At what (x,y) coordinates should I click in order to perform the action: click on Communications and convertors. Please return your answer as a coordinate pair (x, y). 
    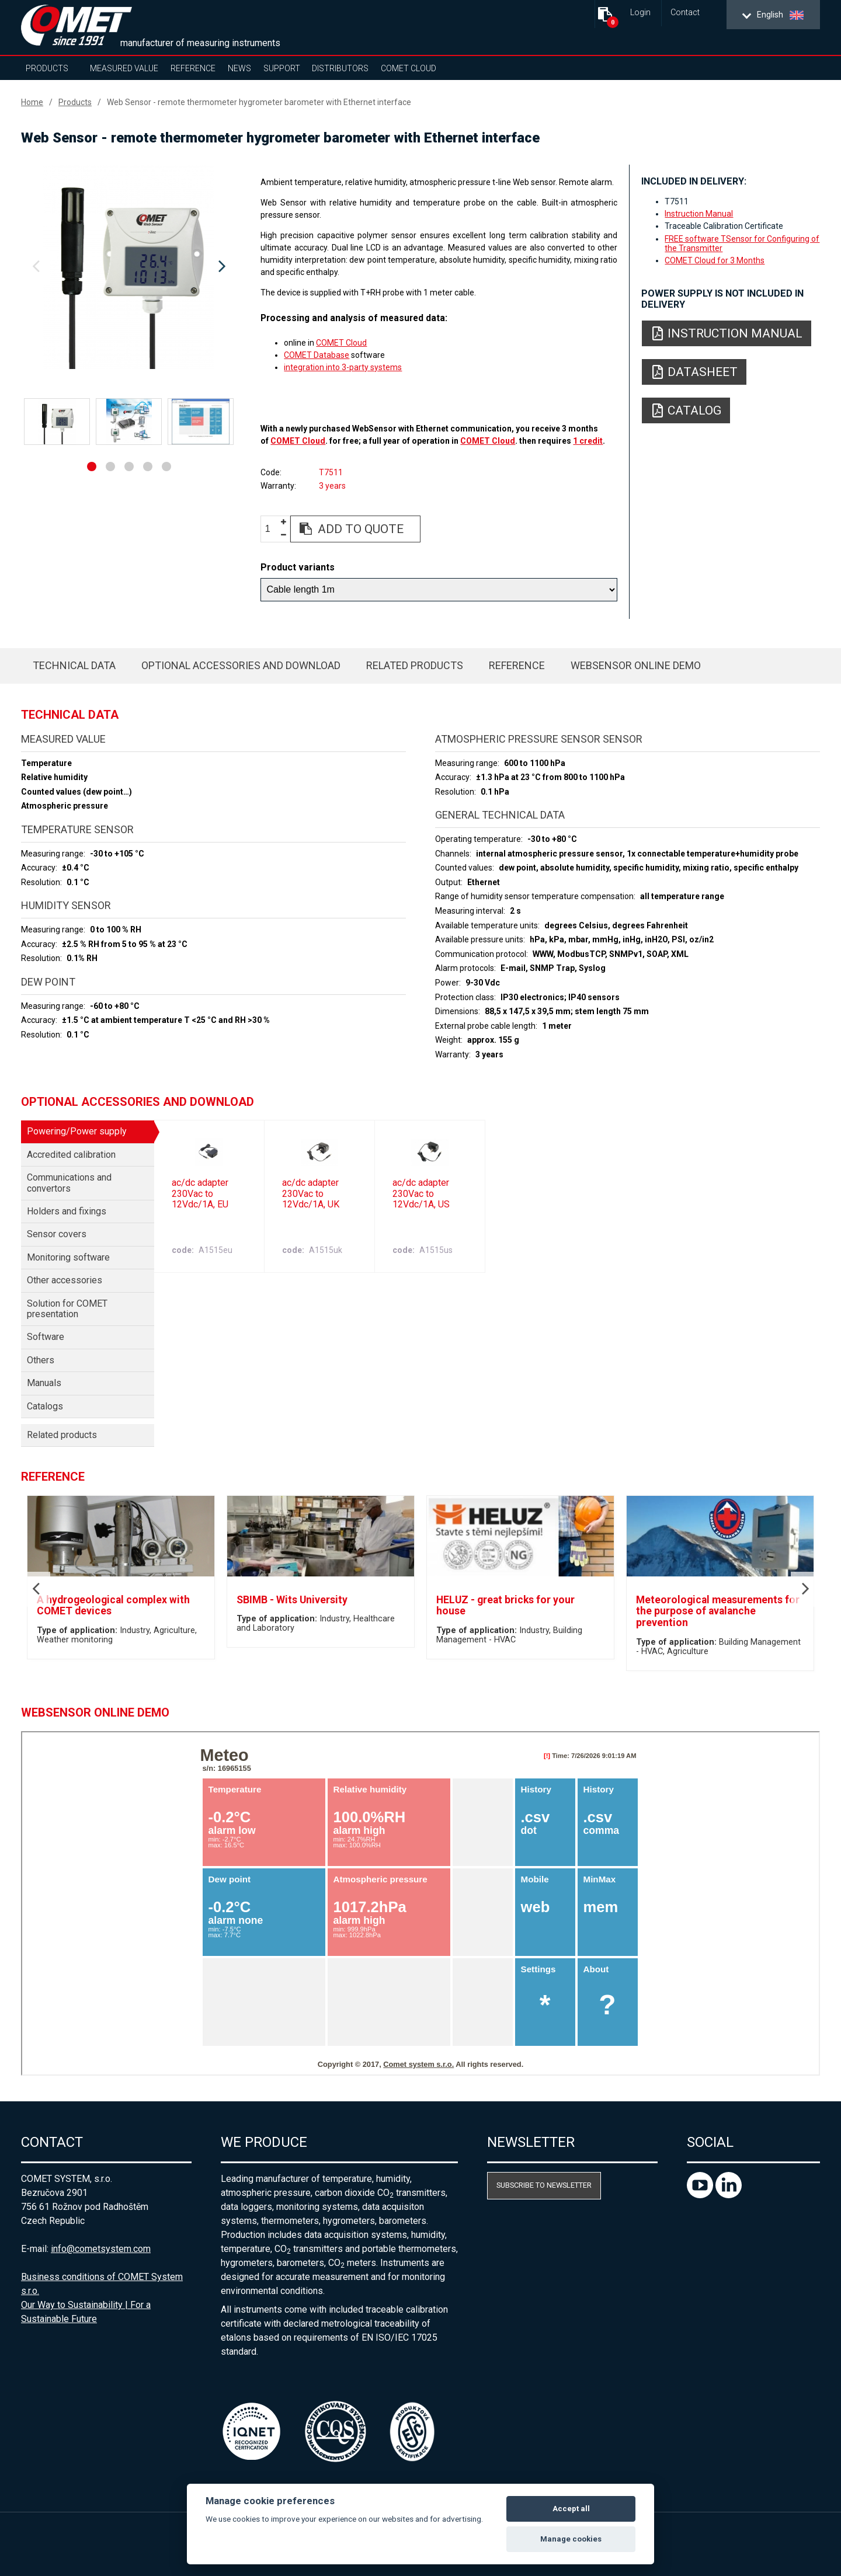
    Looking at the image, I should click on (69, 1182).